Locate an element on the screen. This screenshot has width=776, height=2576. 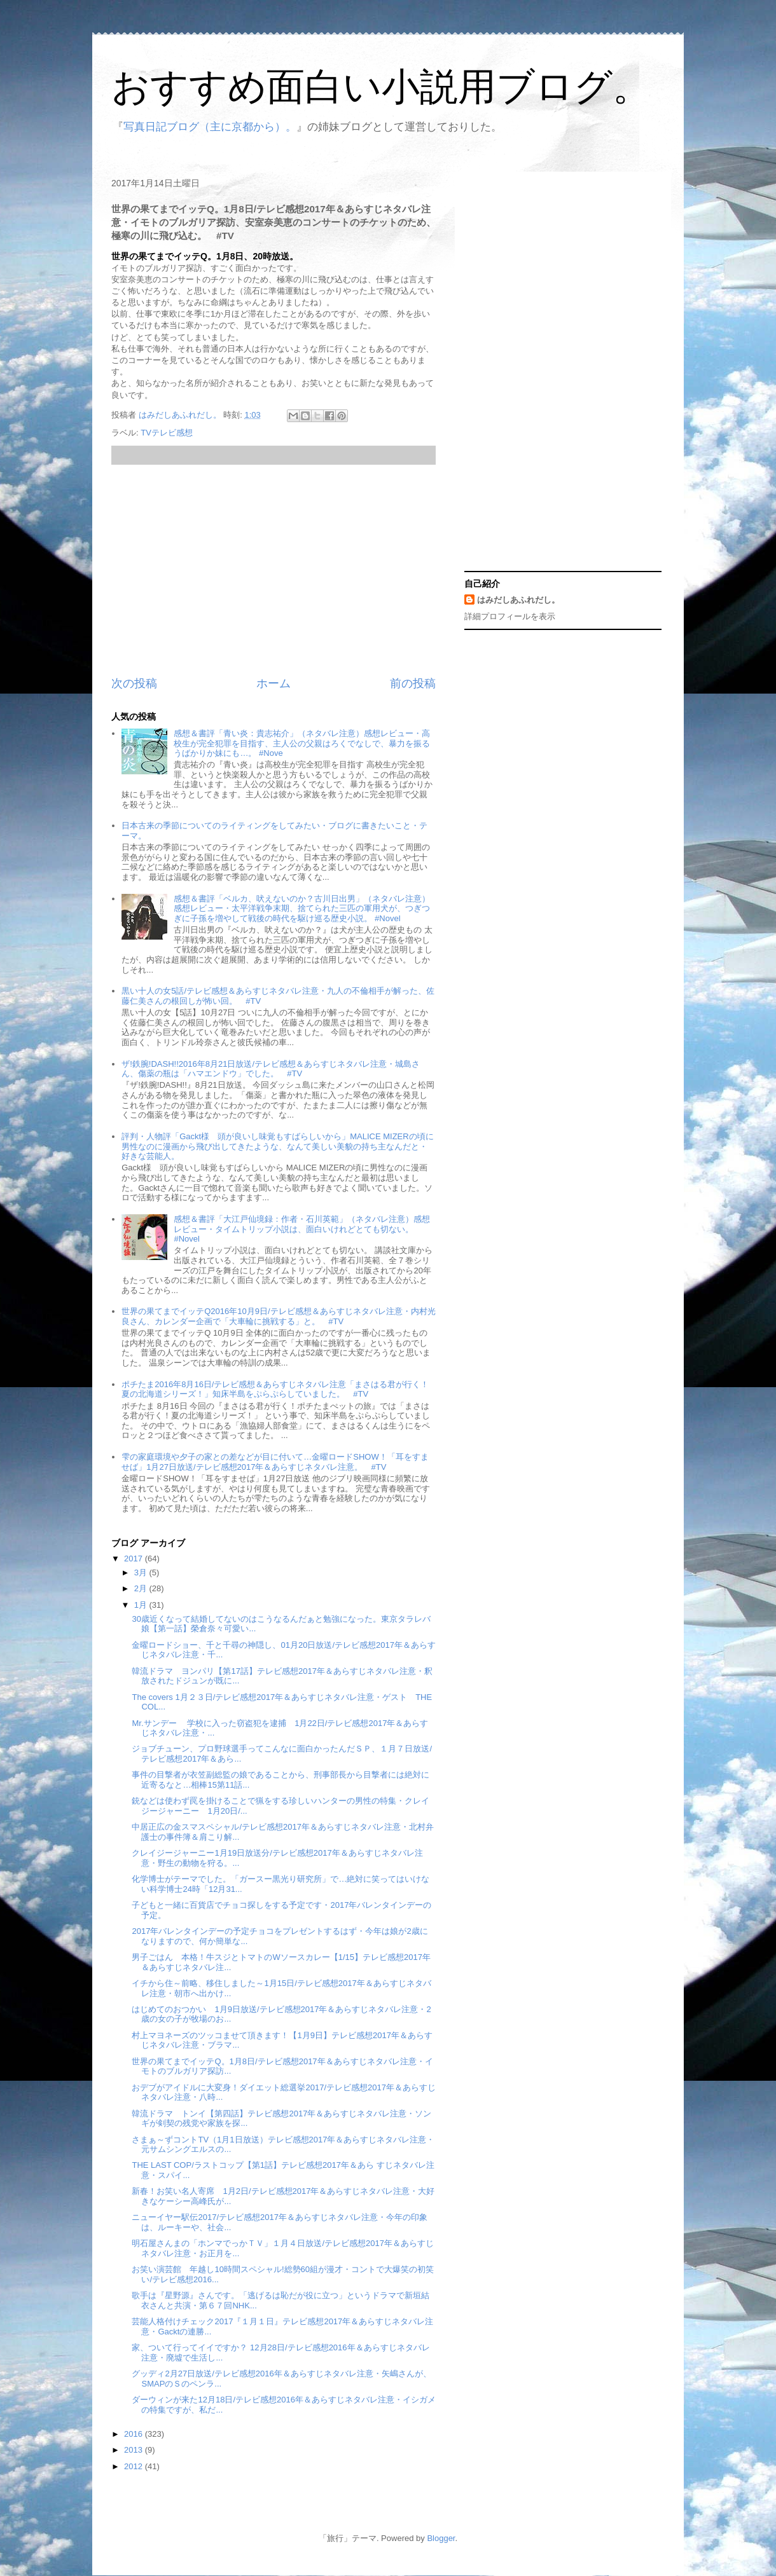
2017 is located at coordinates (134, 1558).